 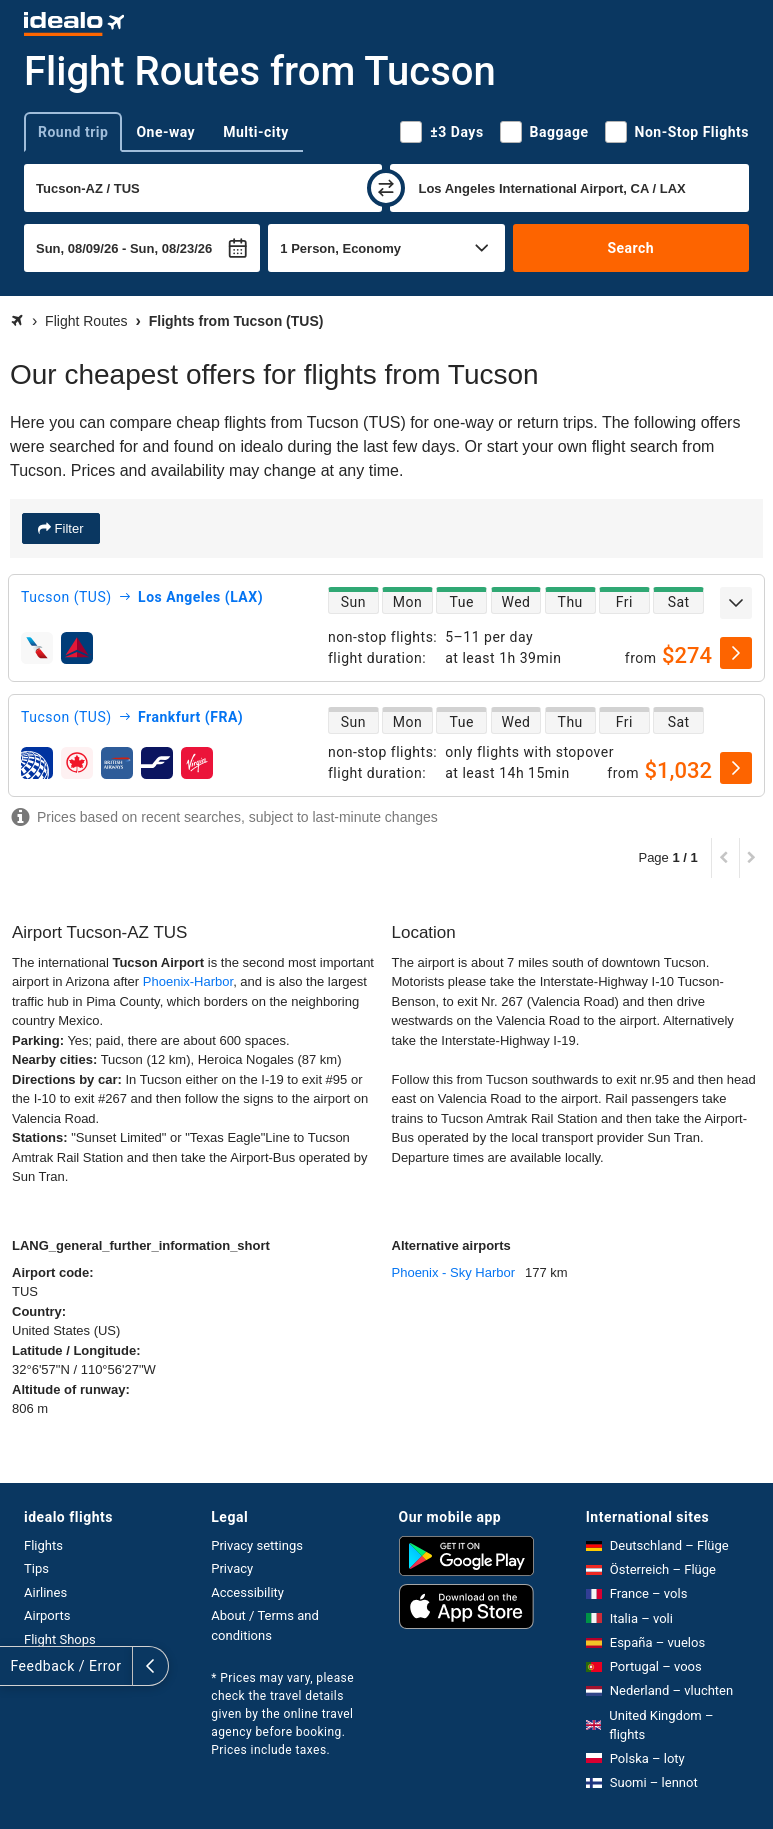 What do you see at coordinates (47, 1615) in the screenshot?
I see `Airports` at bounding box center [47, 1615].